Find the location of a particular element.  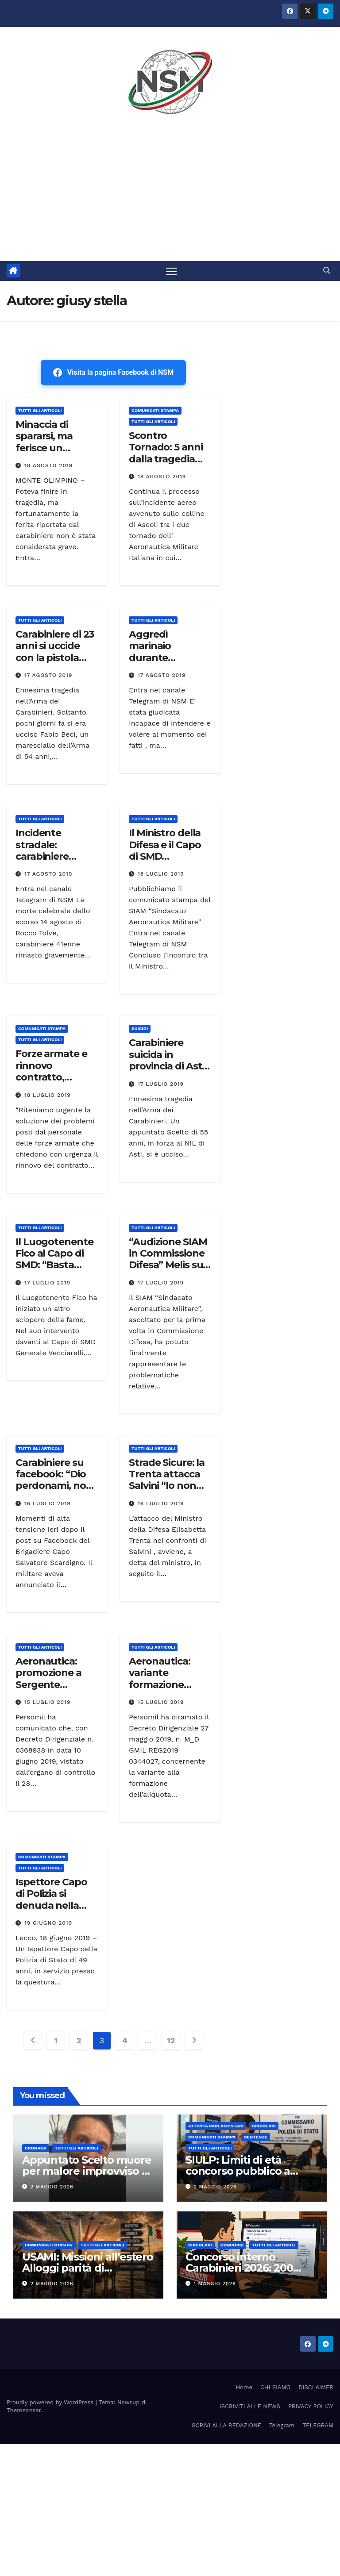

TELEGRAM is located at coordinates (317, 2425).